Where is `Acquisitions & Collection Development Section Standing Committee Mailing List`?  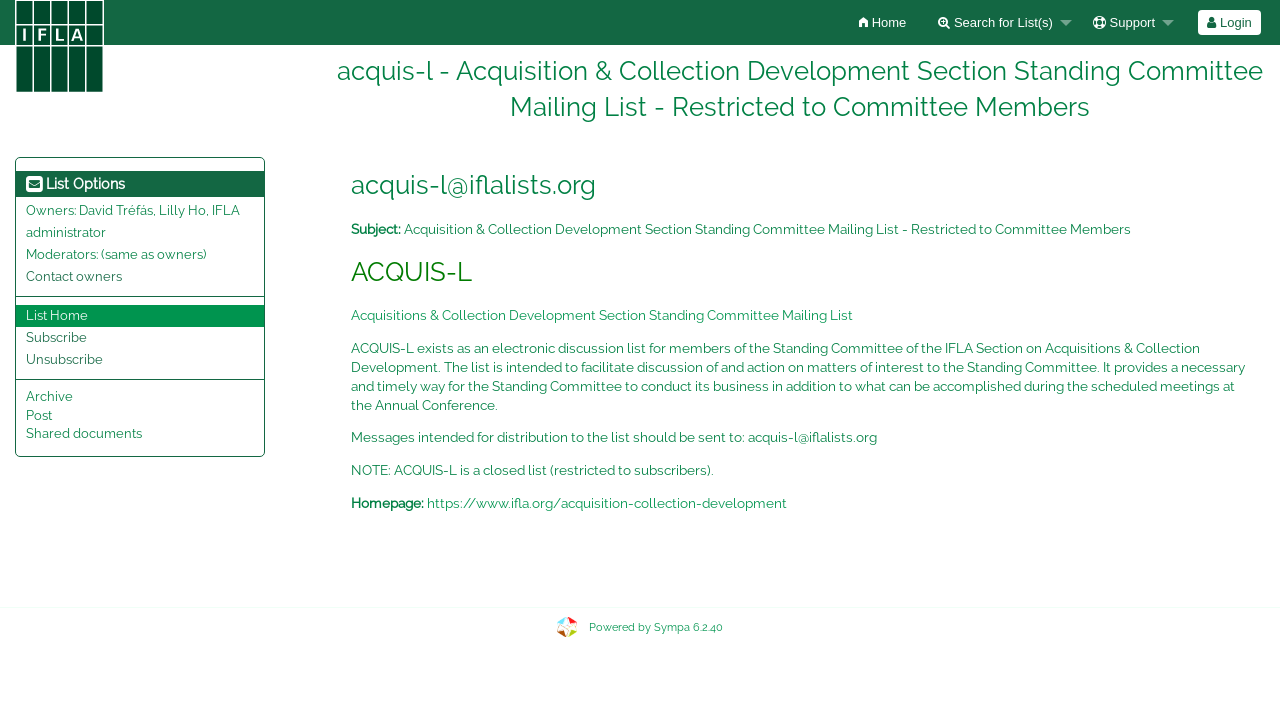 Acquisitions & Collection Development Section Standing Committee Mailing List is located at coordinates (602, 315).